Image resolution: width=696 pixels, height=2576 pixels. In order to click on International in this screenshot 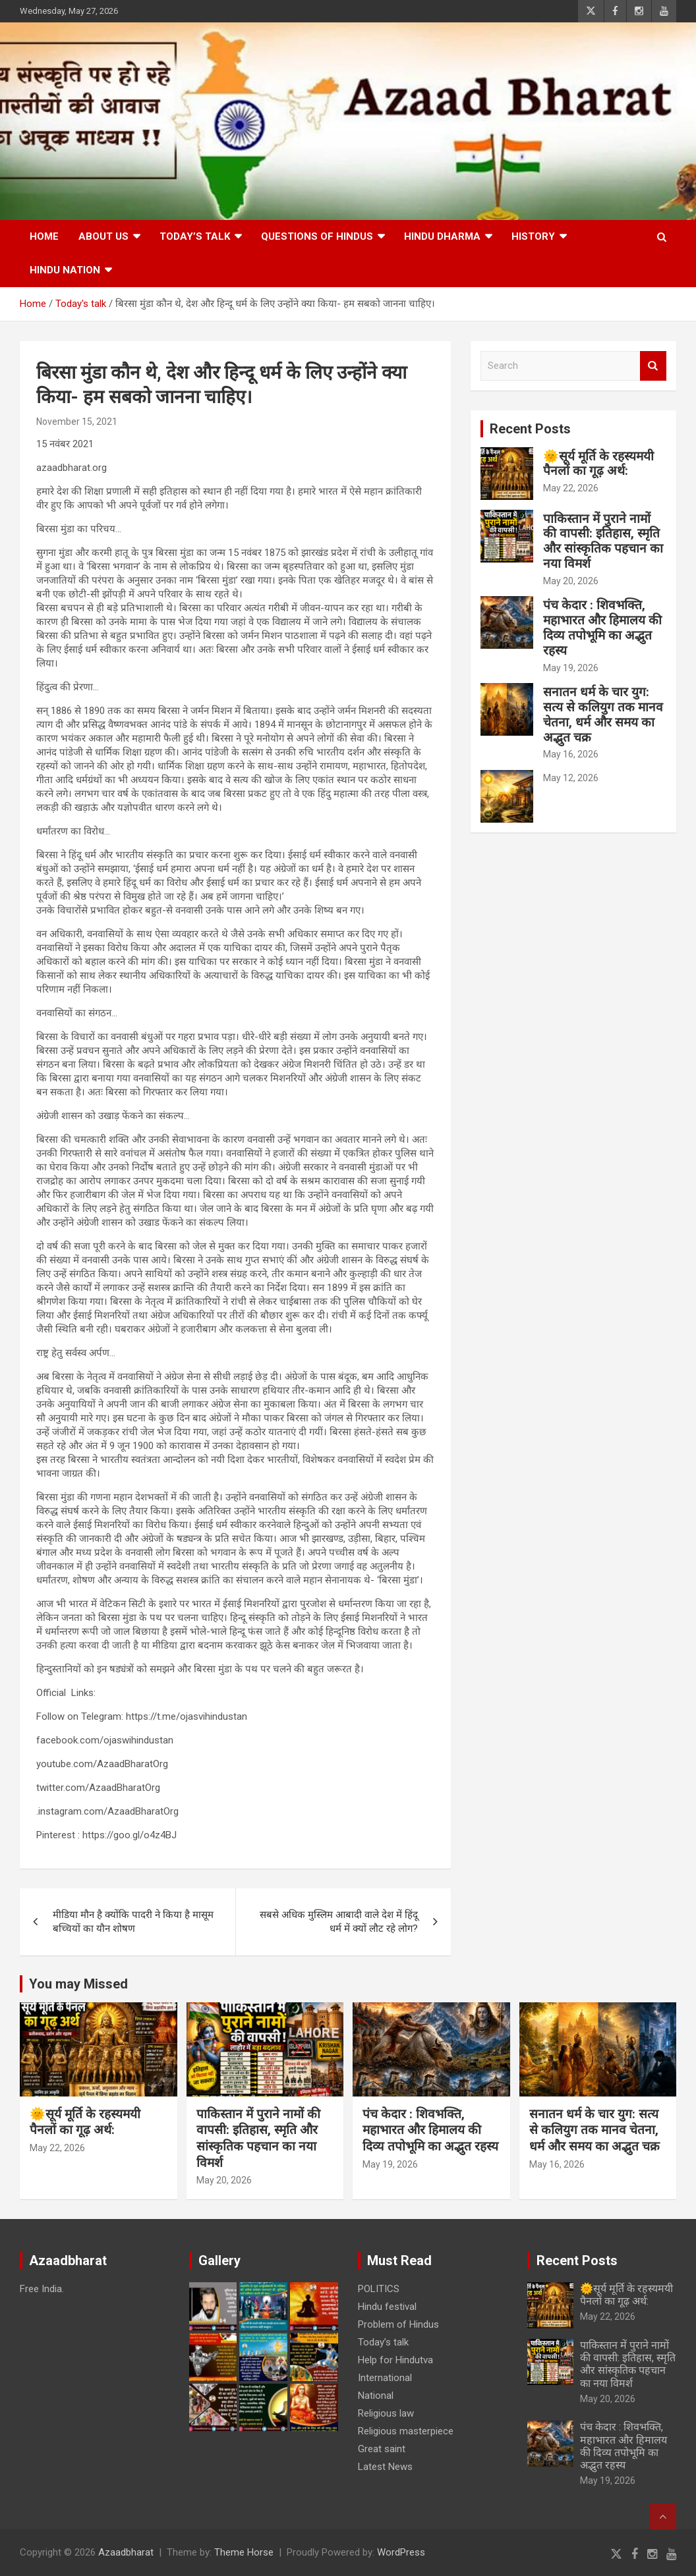, I will do `click(385, 2378)`.